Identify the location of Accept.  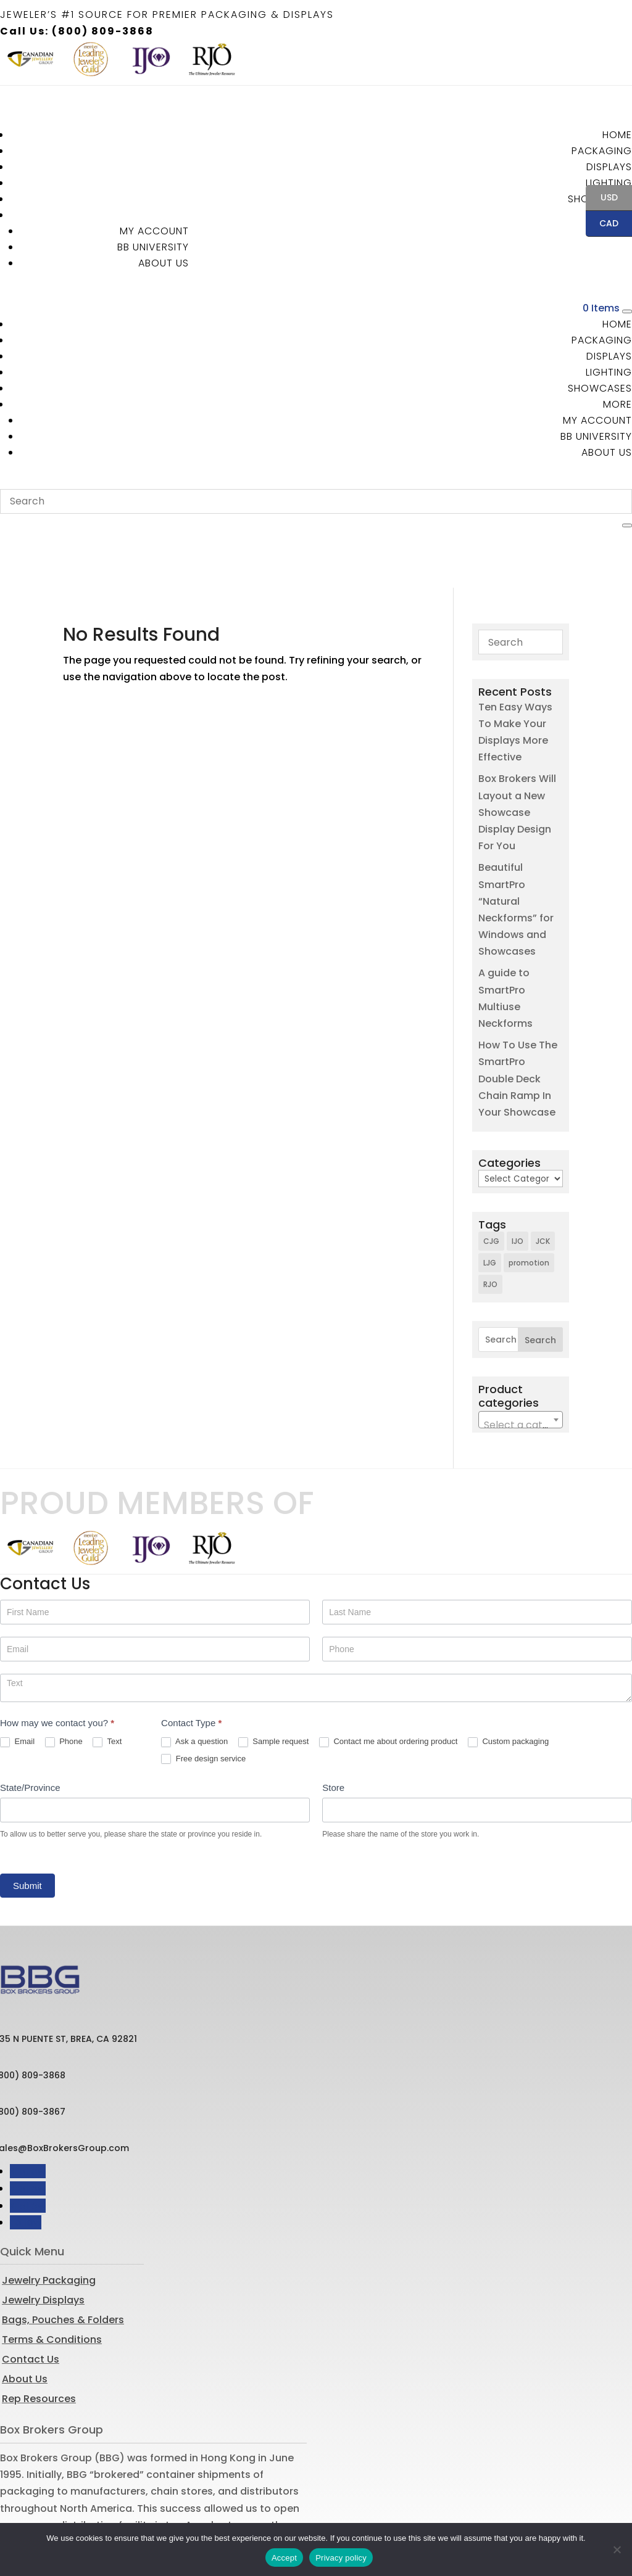
(284, 2557).